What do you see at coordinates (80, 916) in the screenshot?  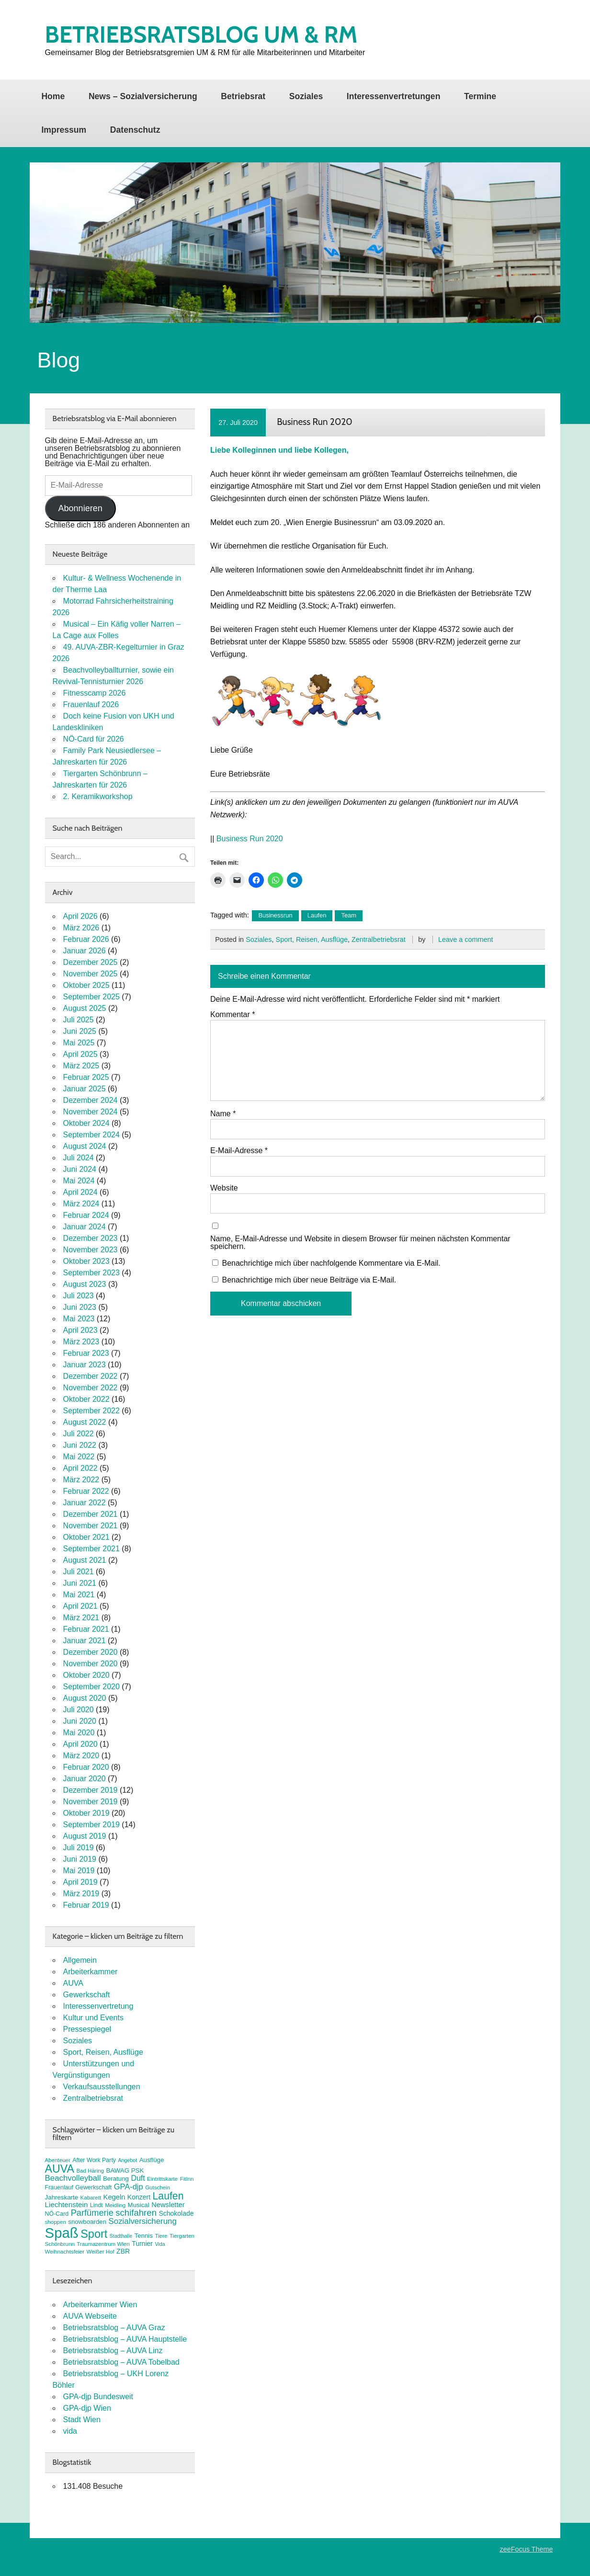 I see `April 2026` at bounding box center [80, 916].